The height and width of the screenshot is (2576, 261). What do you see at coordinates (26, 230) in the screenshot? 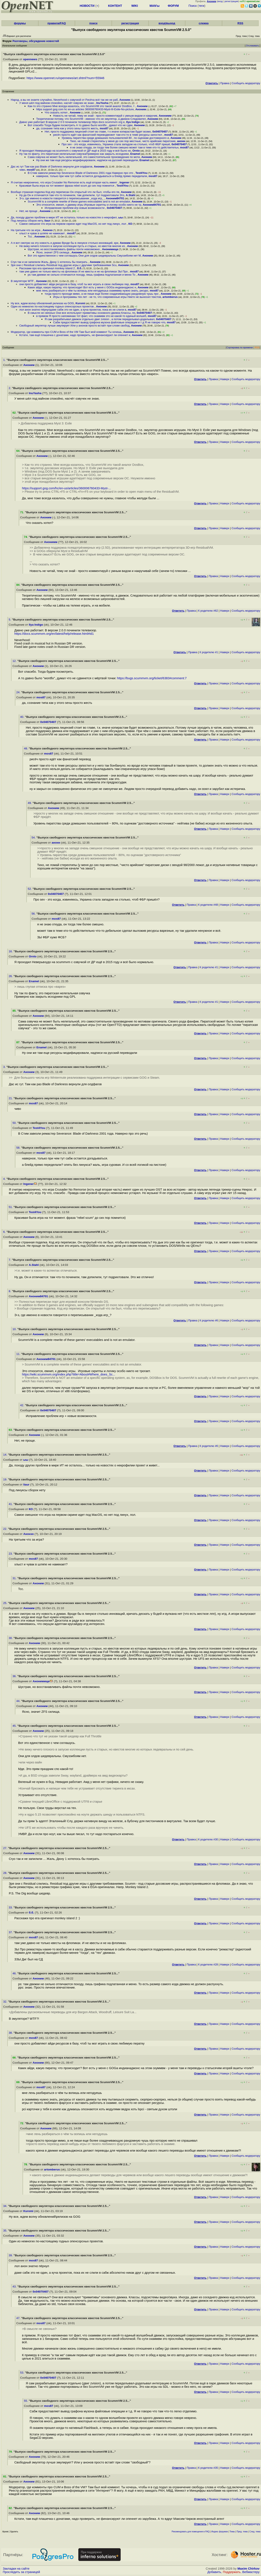
I see `На третьем что за игра` at bounding box center [26, 230].